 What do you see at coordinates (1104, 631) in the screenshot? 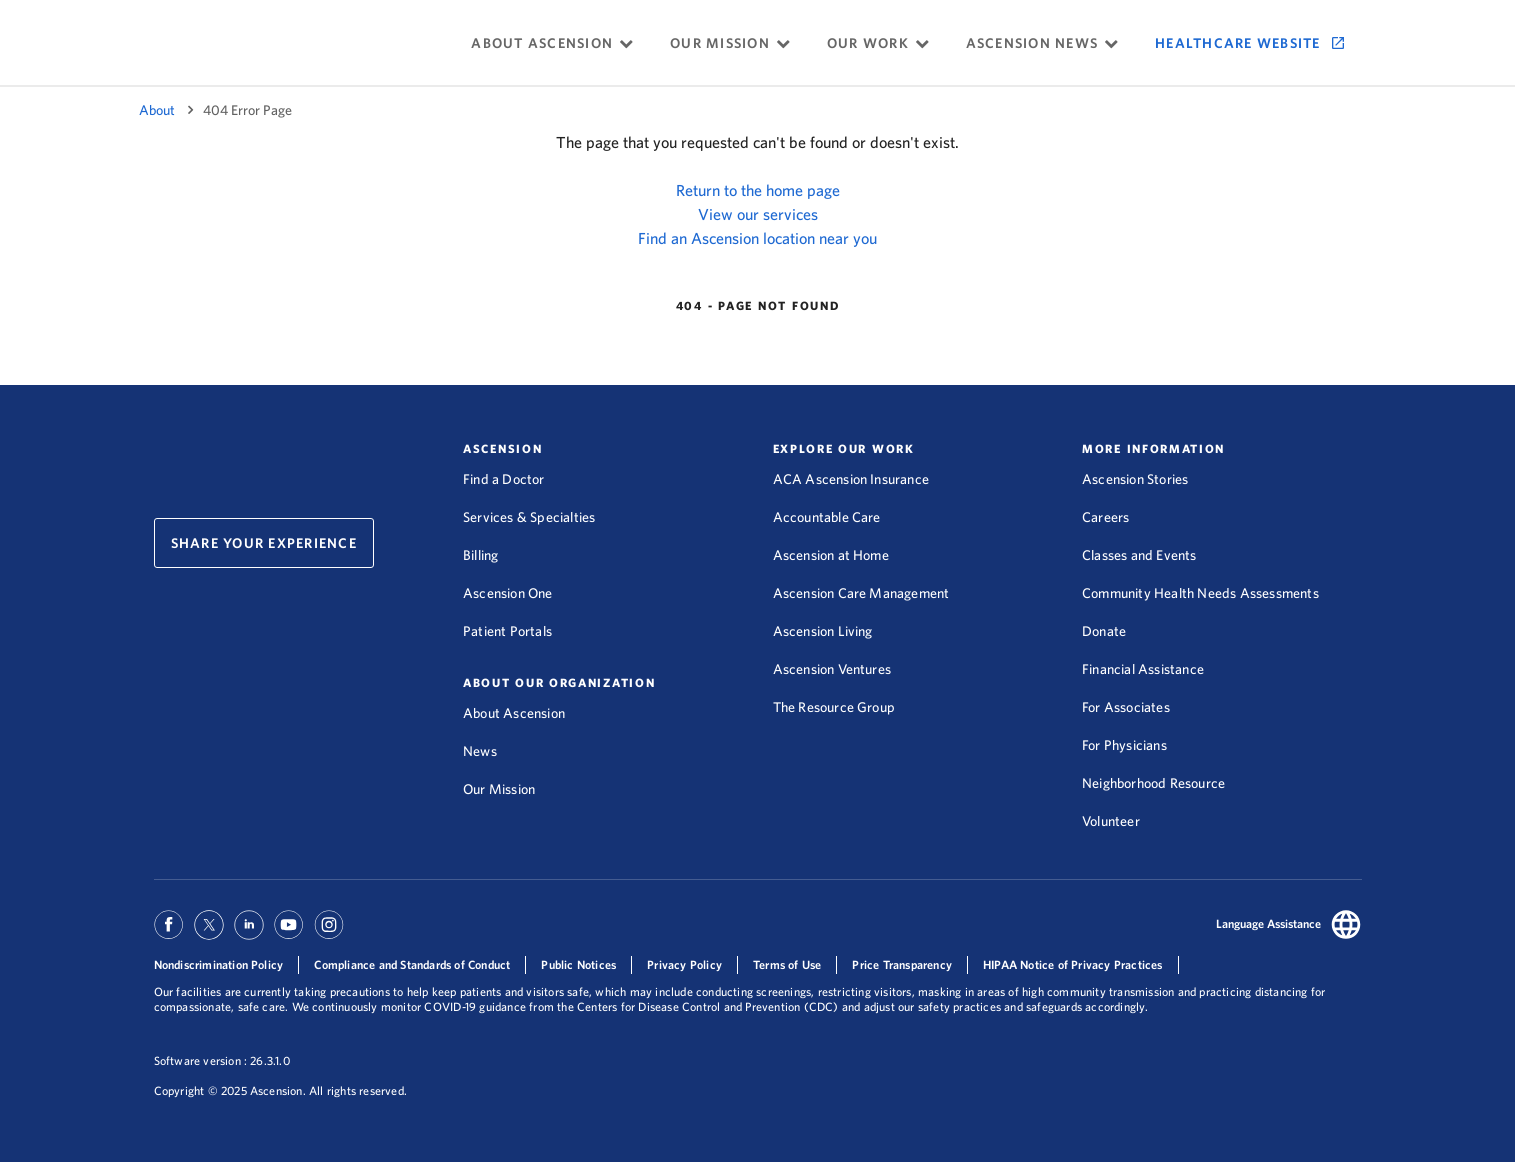
I see `Donate` at bounding box center [1104, 631].